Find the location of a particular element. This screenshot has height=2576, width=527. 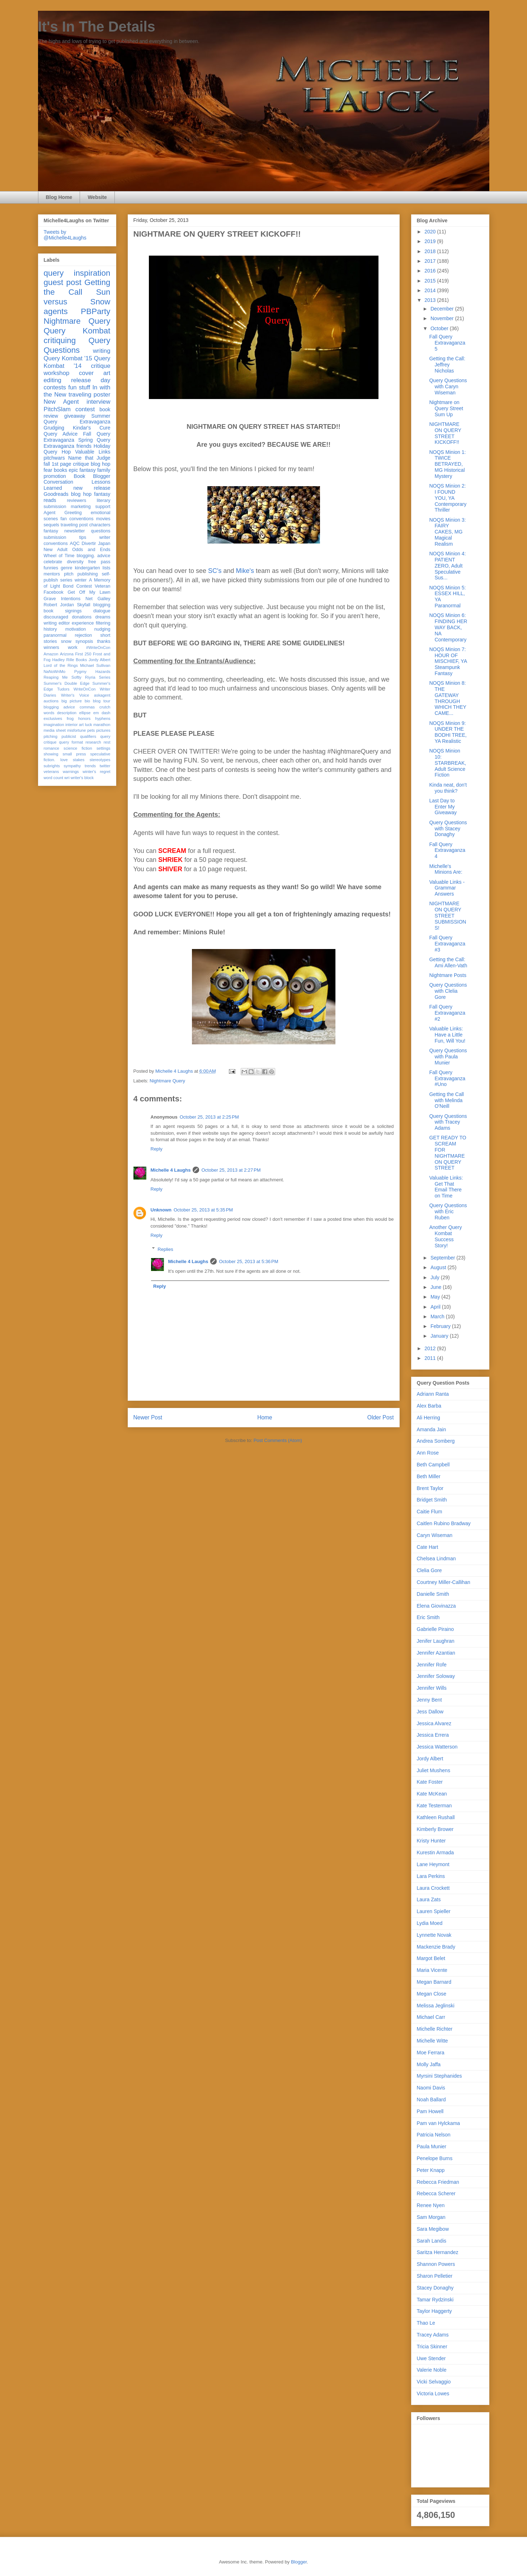

pitchwars is located at coordinates (54, 458).